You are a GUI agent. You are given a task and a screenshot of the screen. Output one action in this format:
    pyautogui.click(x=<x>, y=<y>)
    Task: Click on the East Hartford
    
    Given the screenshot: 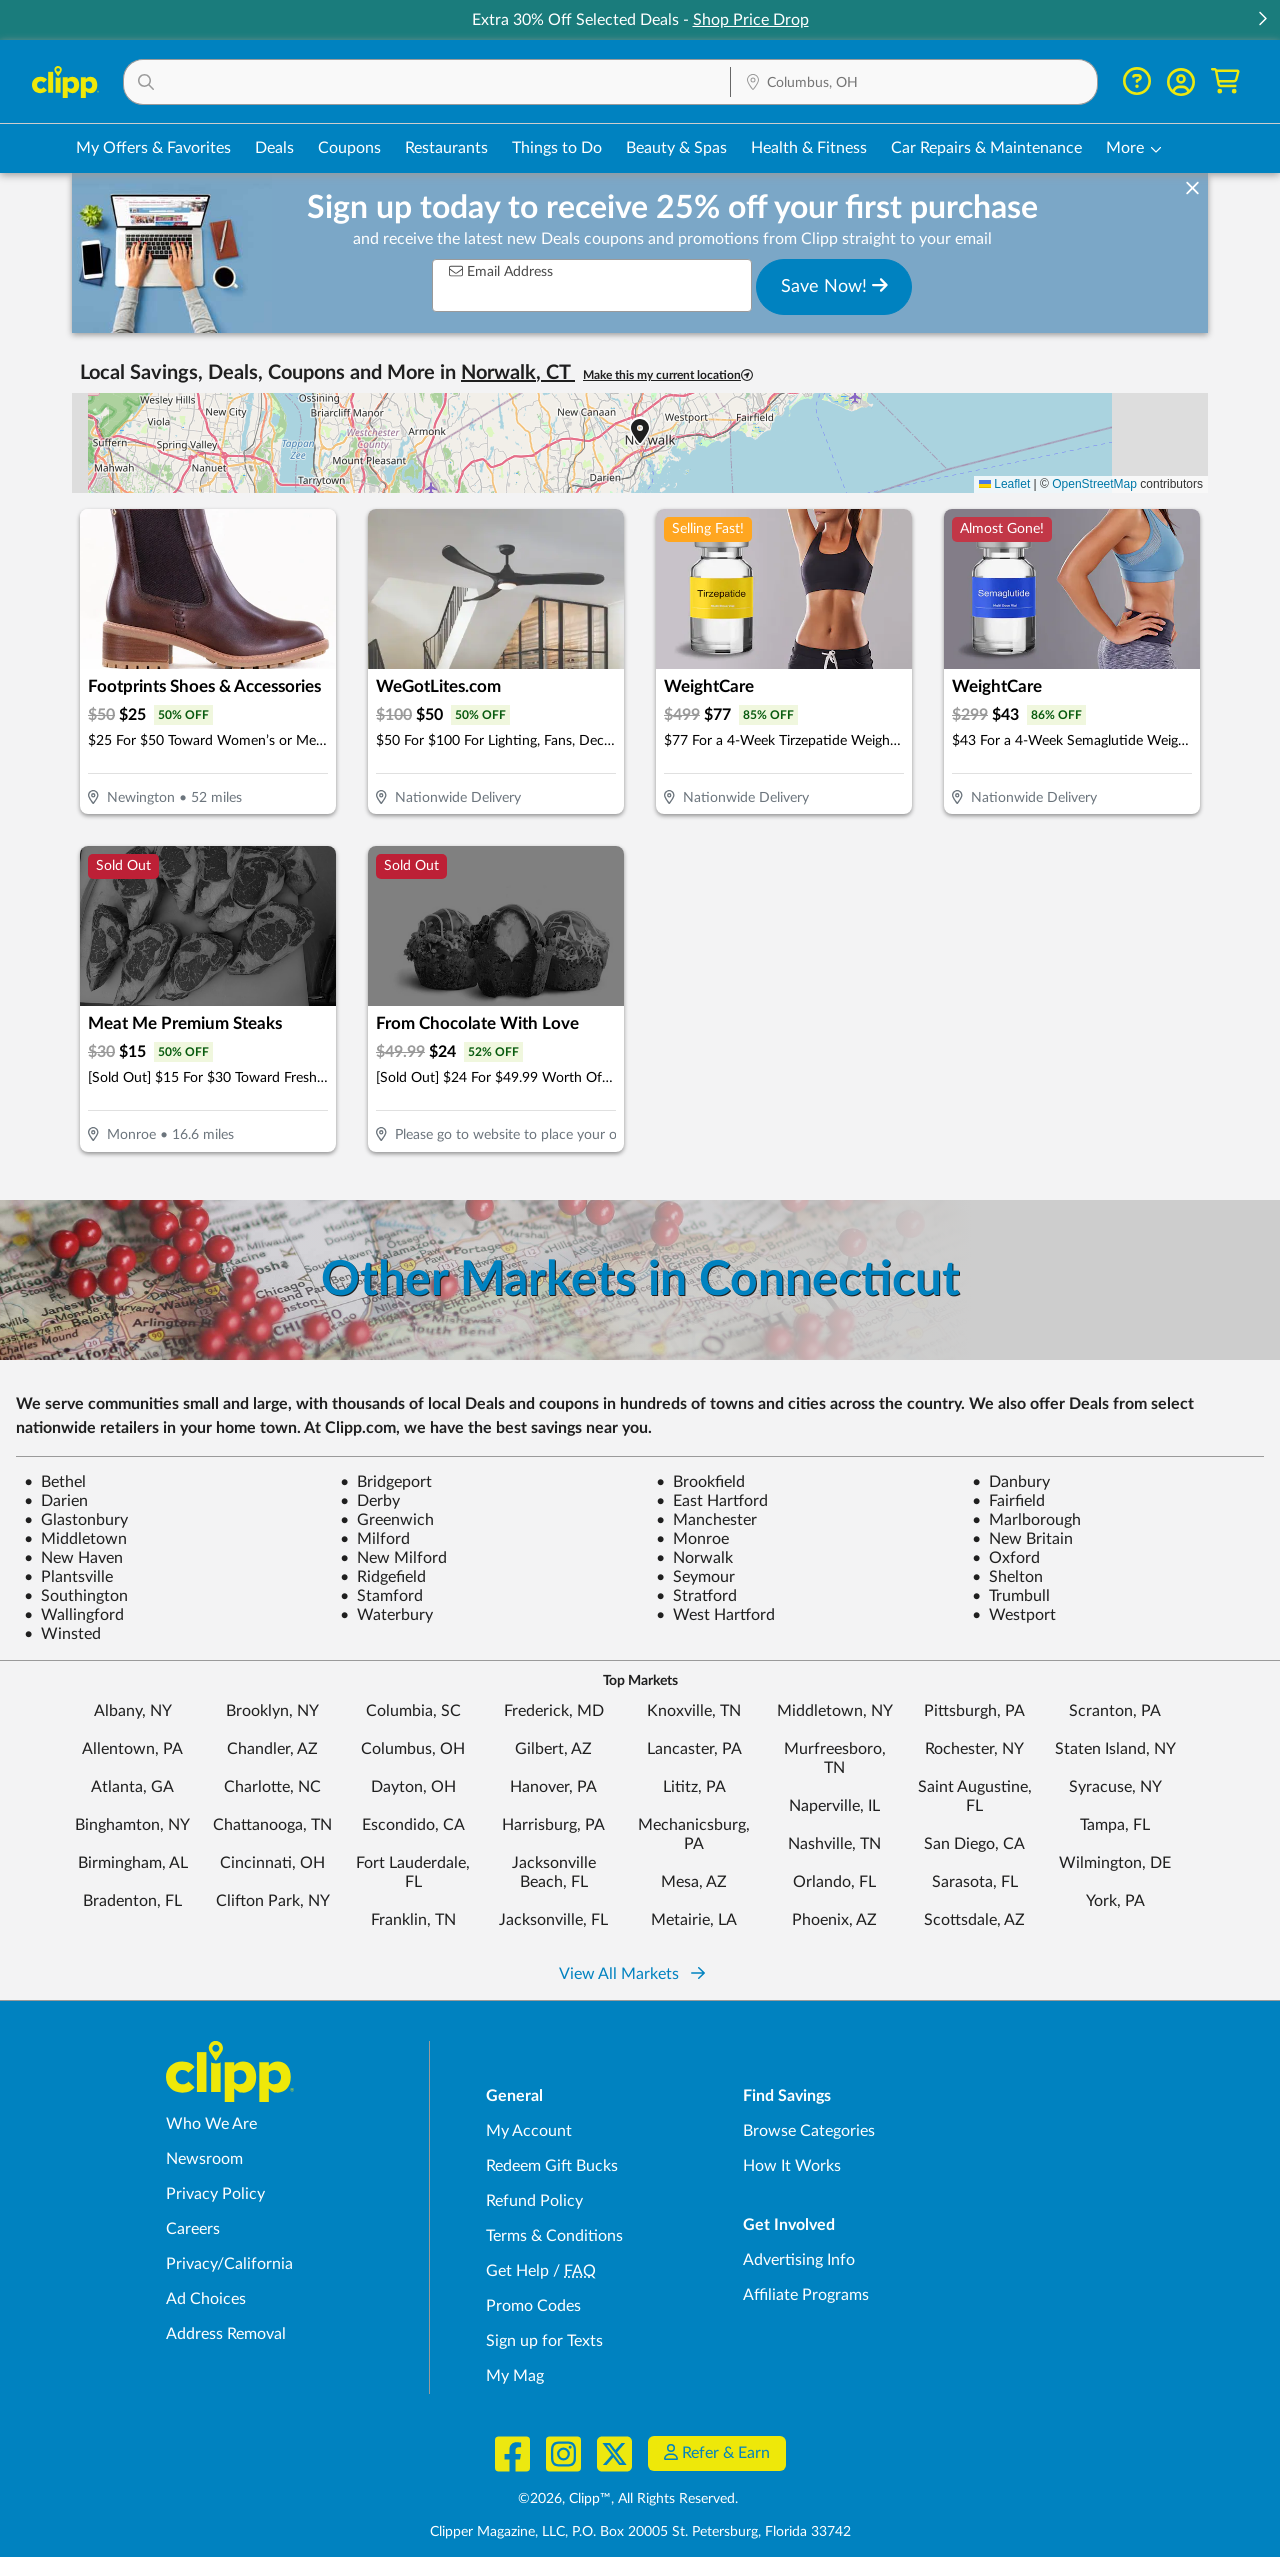 What is the action you would take?
    pyautogui.click(x=712, y=1501)
    